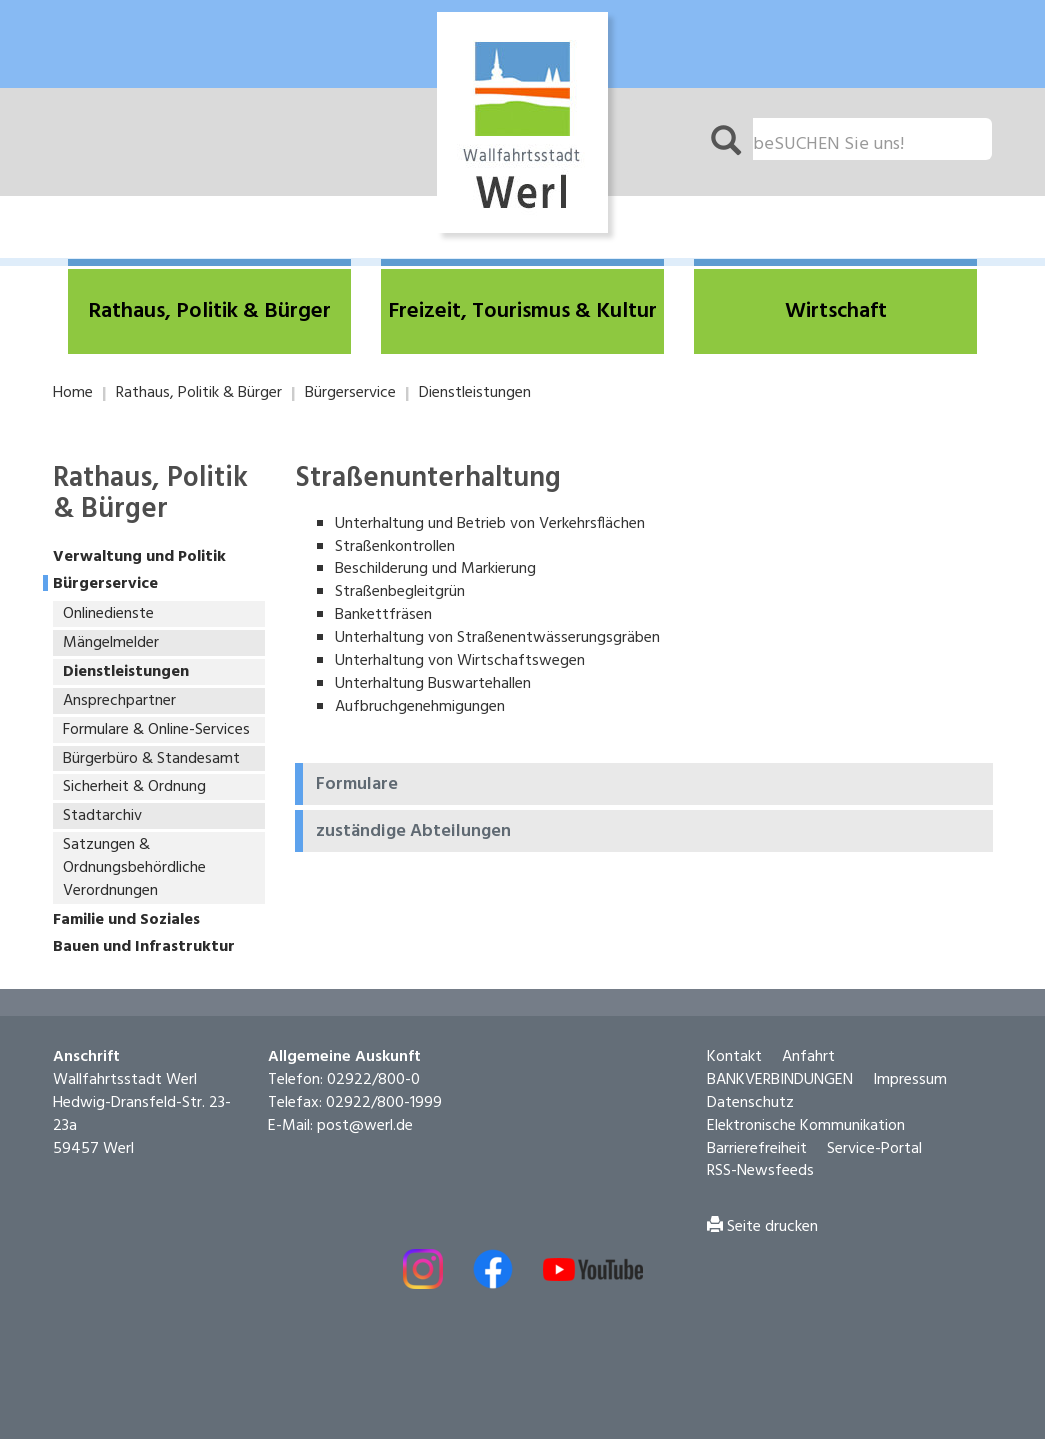 The height and width of the screenshot is (1439, 1045). I want to click on Seite drucken, so click(762, 1227).